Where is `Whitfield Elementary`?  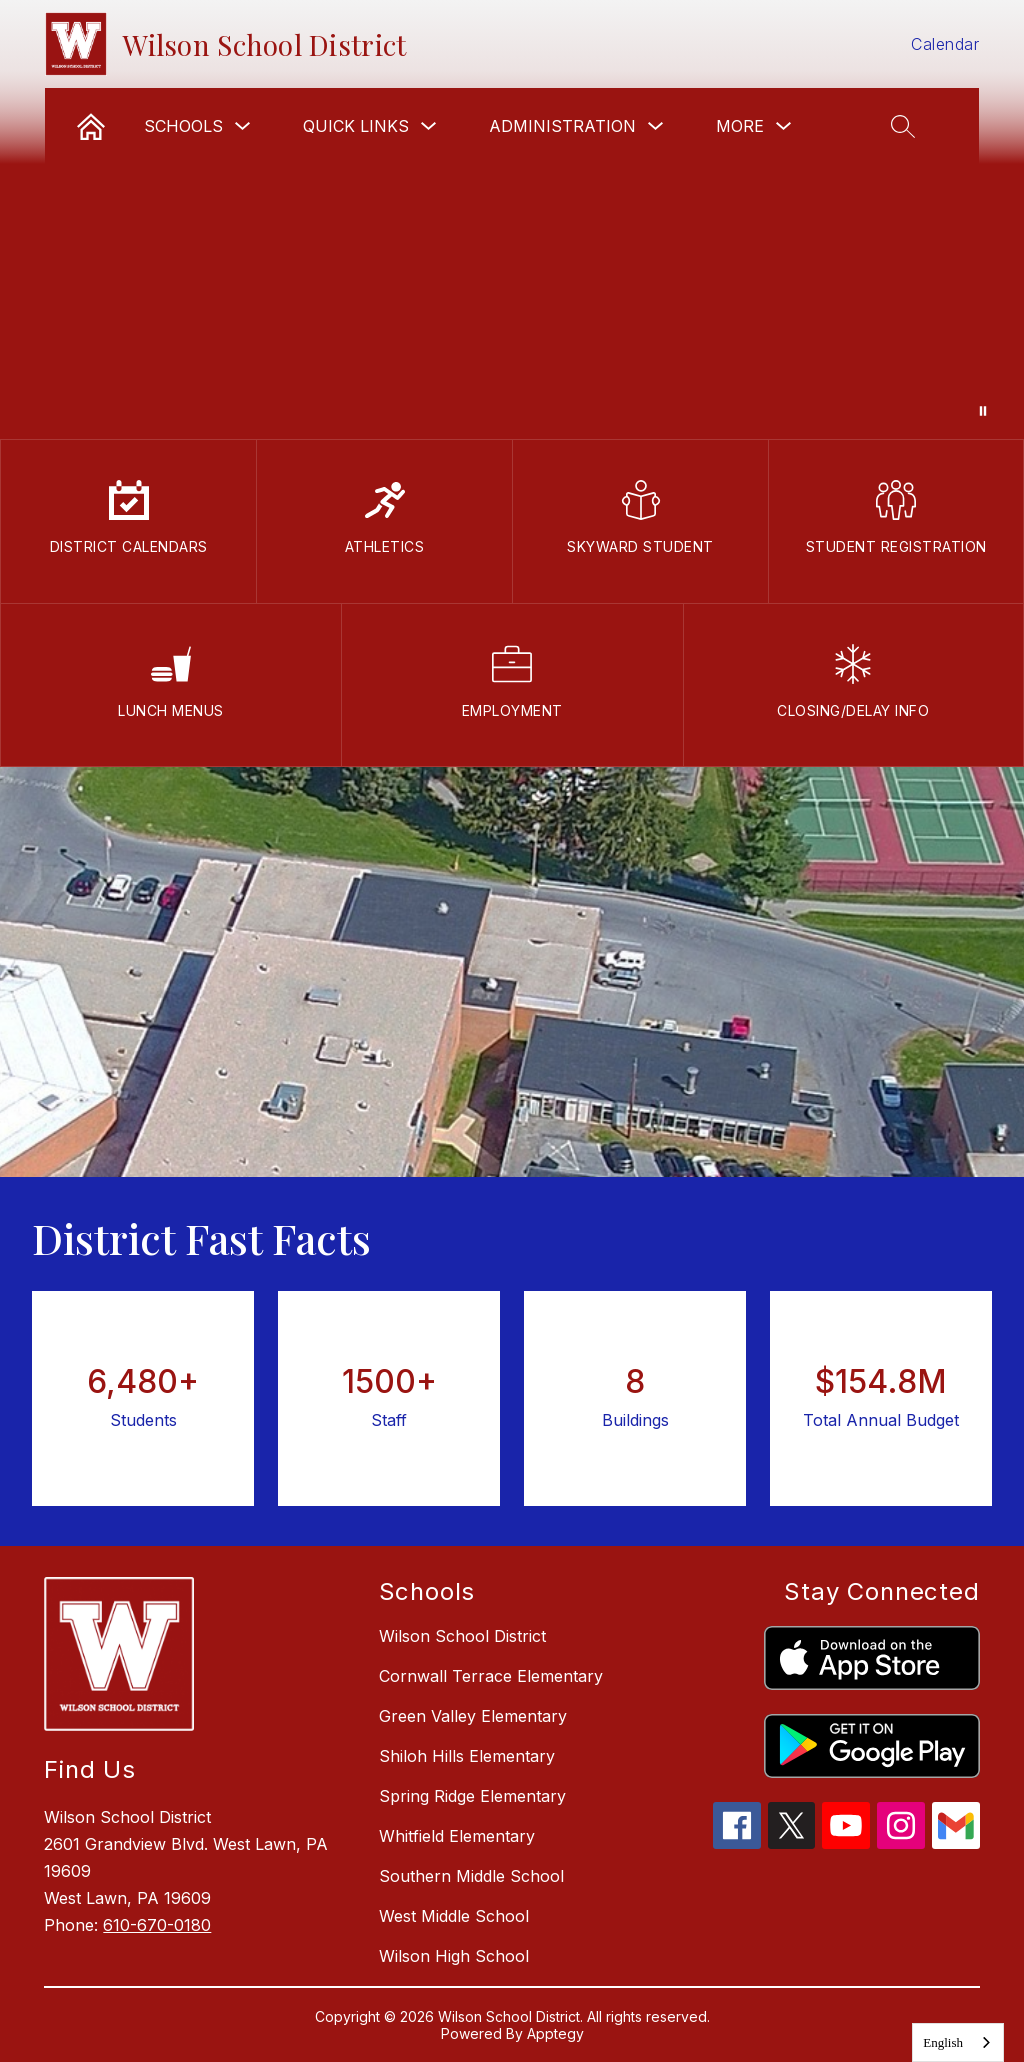 Whitfield Elementary is located at coordinates (457, 1836).